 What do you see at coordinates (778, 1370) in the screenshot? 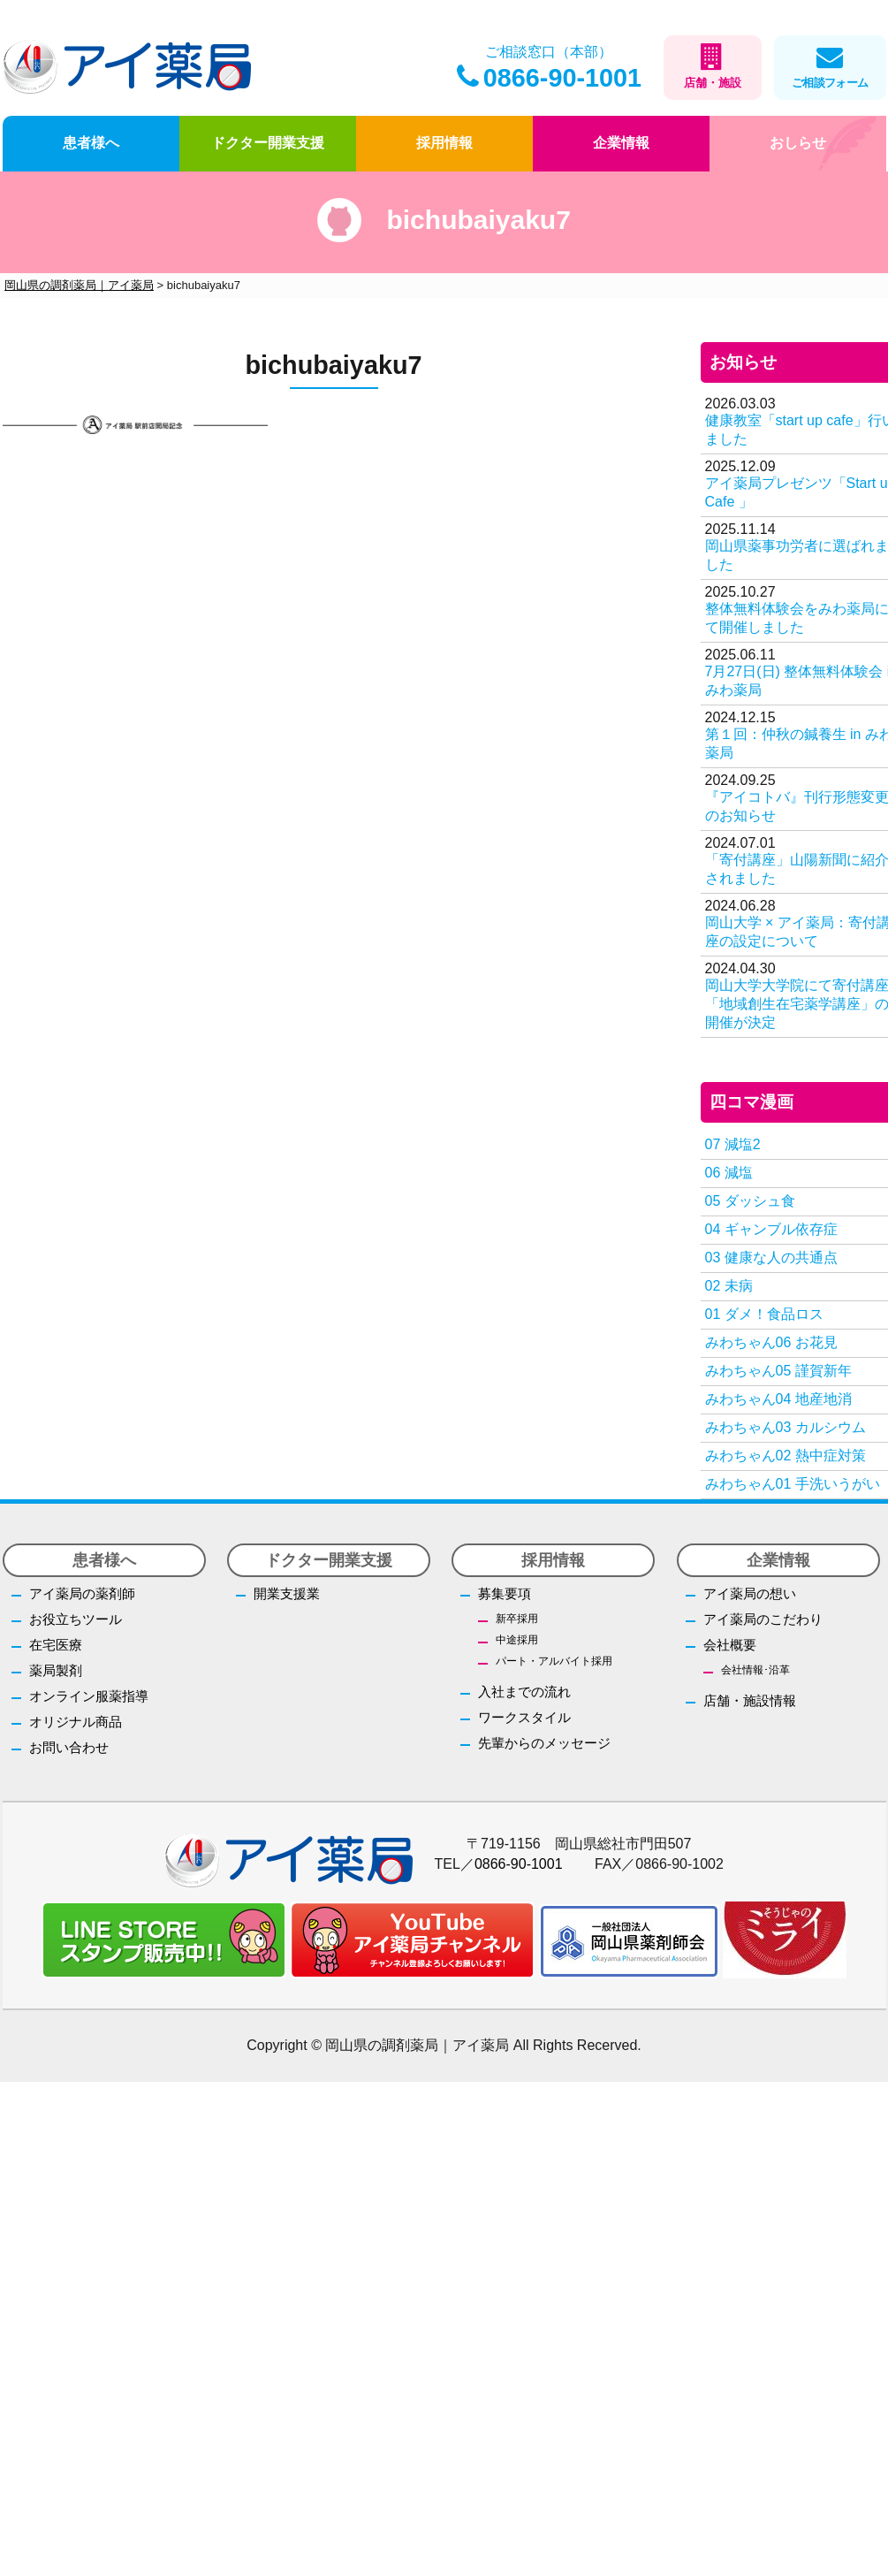
I see `みわちゃん05 謹賀新年` at bounding box center [778, 1370].